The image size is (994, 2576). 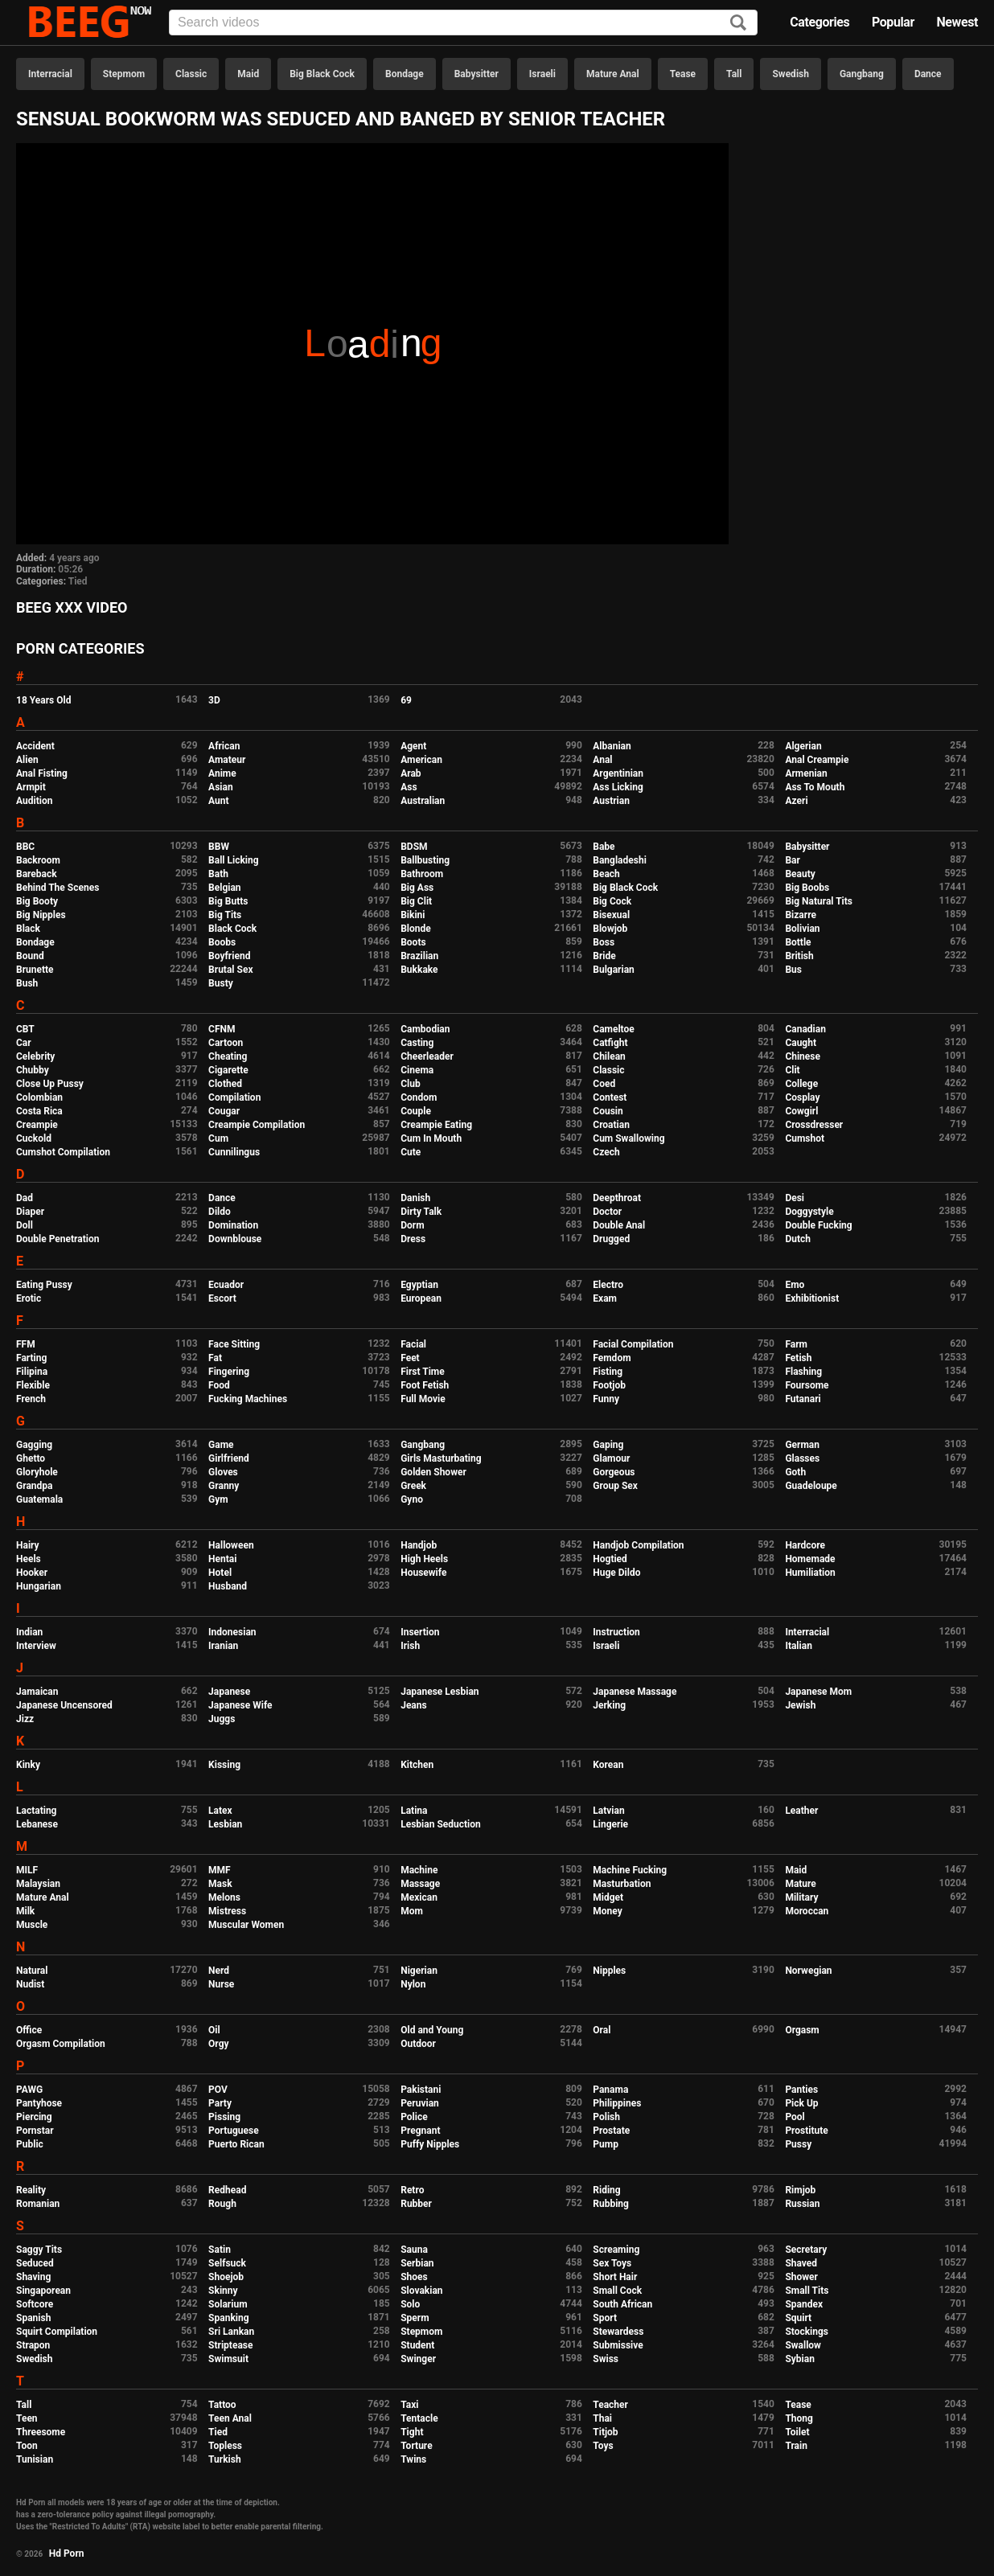 I want to click on Japanese Uncensored, so click(x=64, y=1705).